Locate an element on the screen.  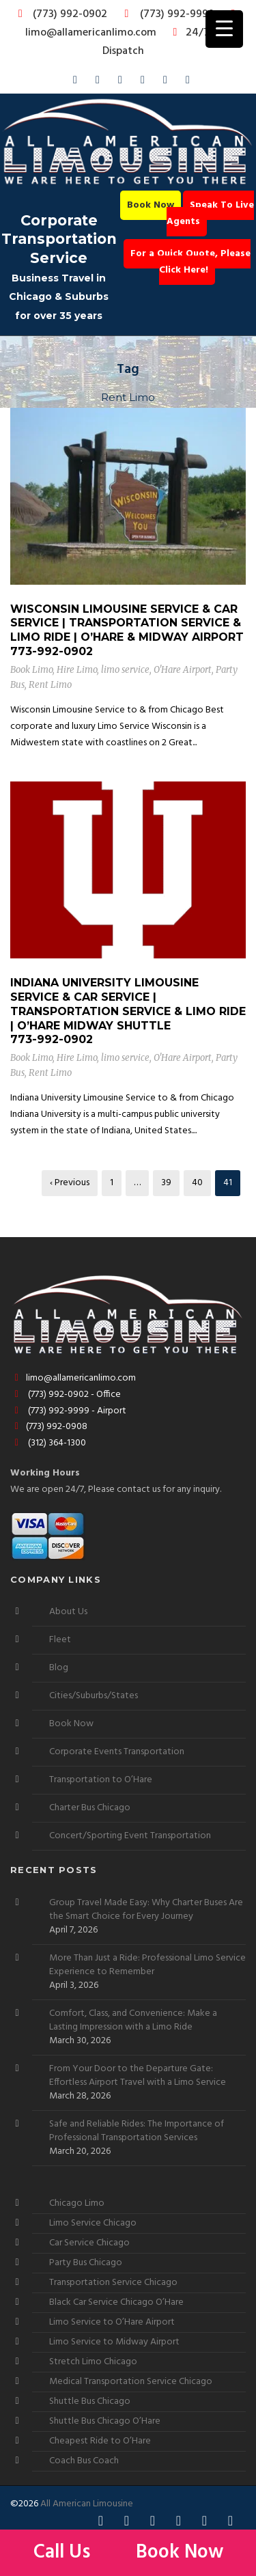
Transportation to O’Hare is located at coordinates (100, 1780).